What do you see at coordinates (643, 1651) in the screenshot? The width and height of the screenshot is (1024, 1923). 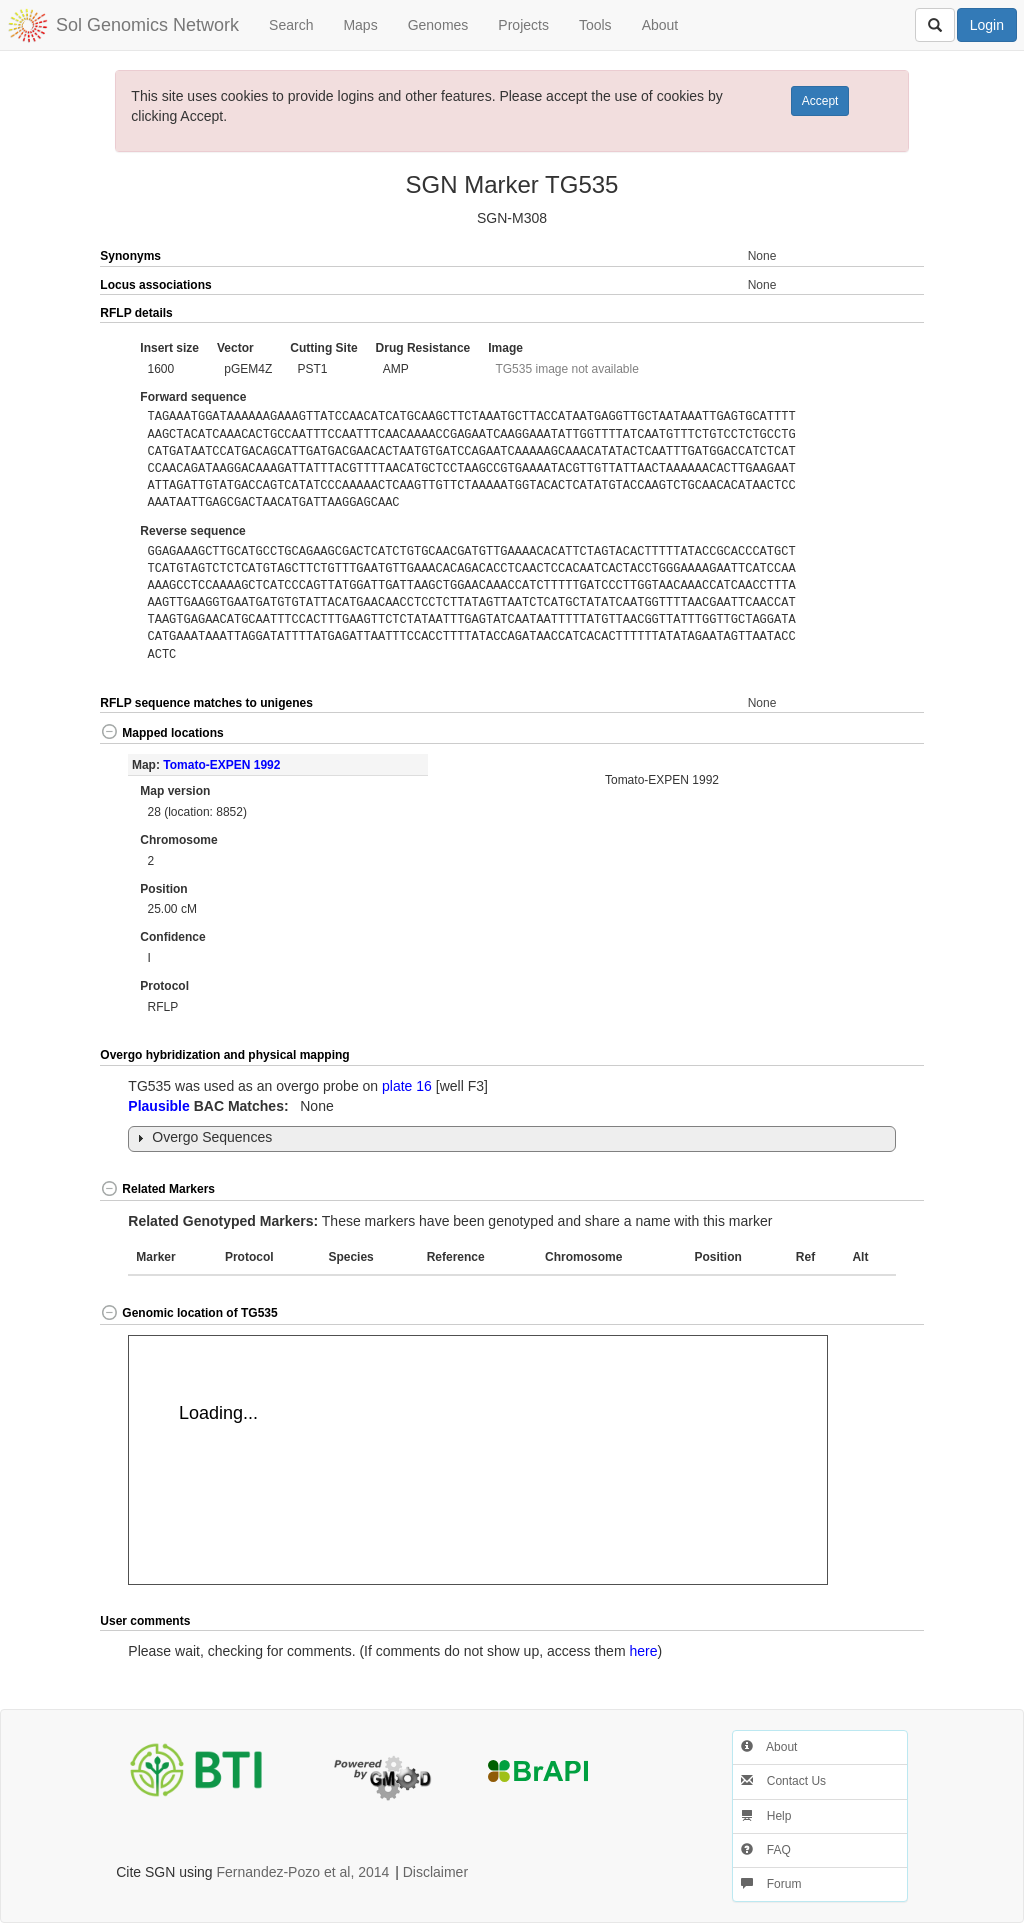 I see `here` at bounding box center [643, 1651].